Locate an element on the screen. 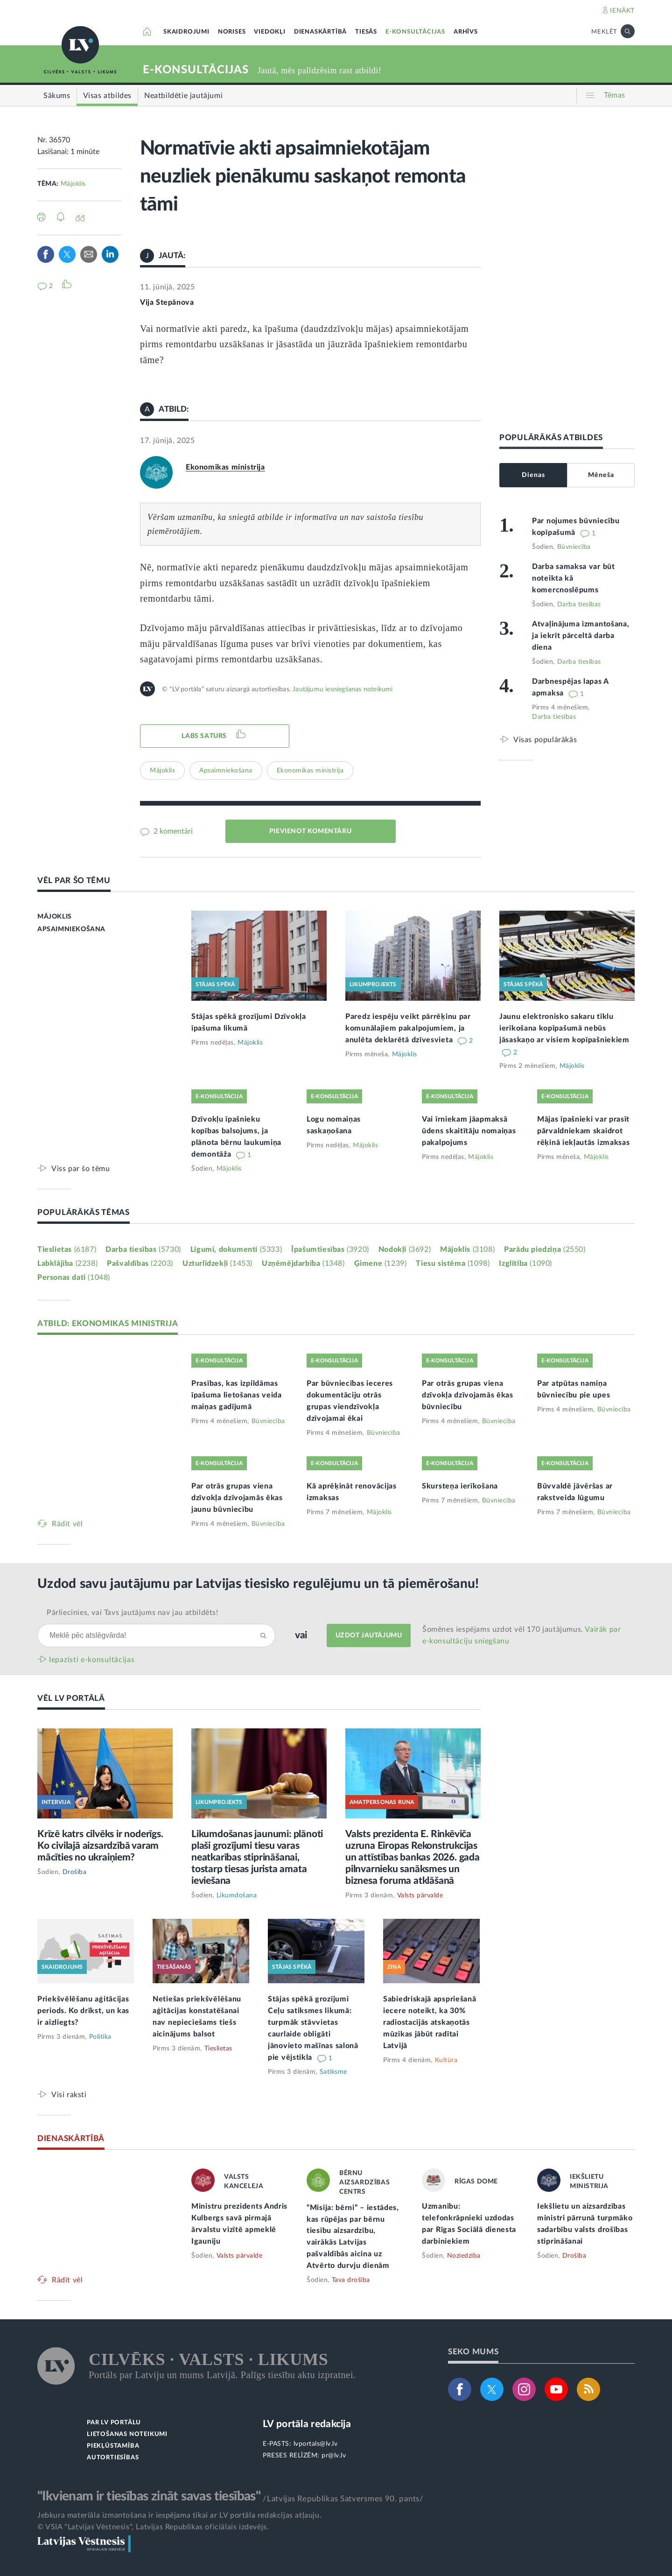 The height and width of the screenshot is (2576, 672). Satiksme is located at coordinates (333, 2072).